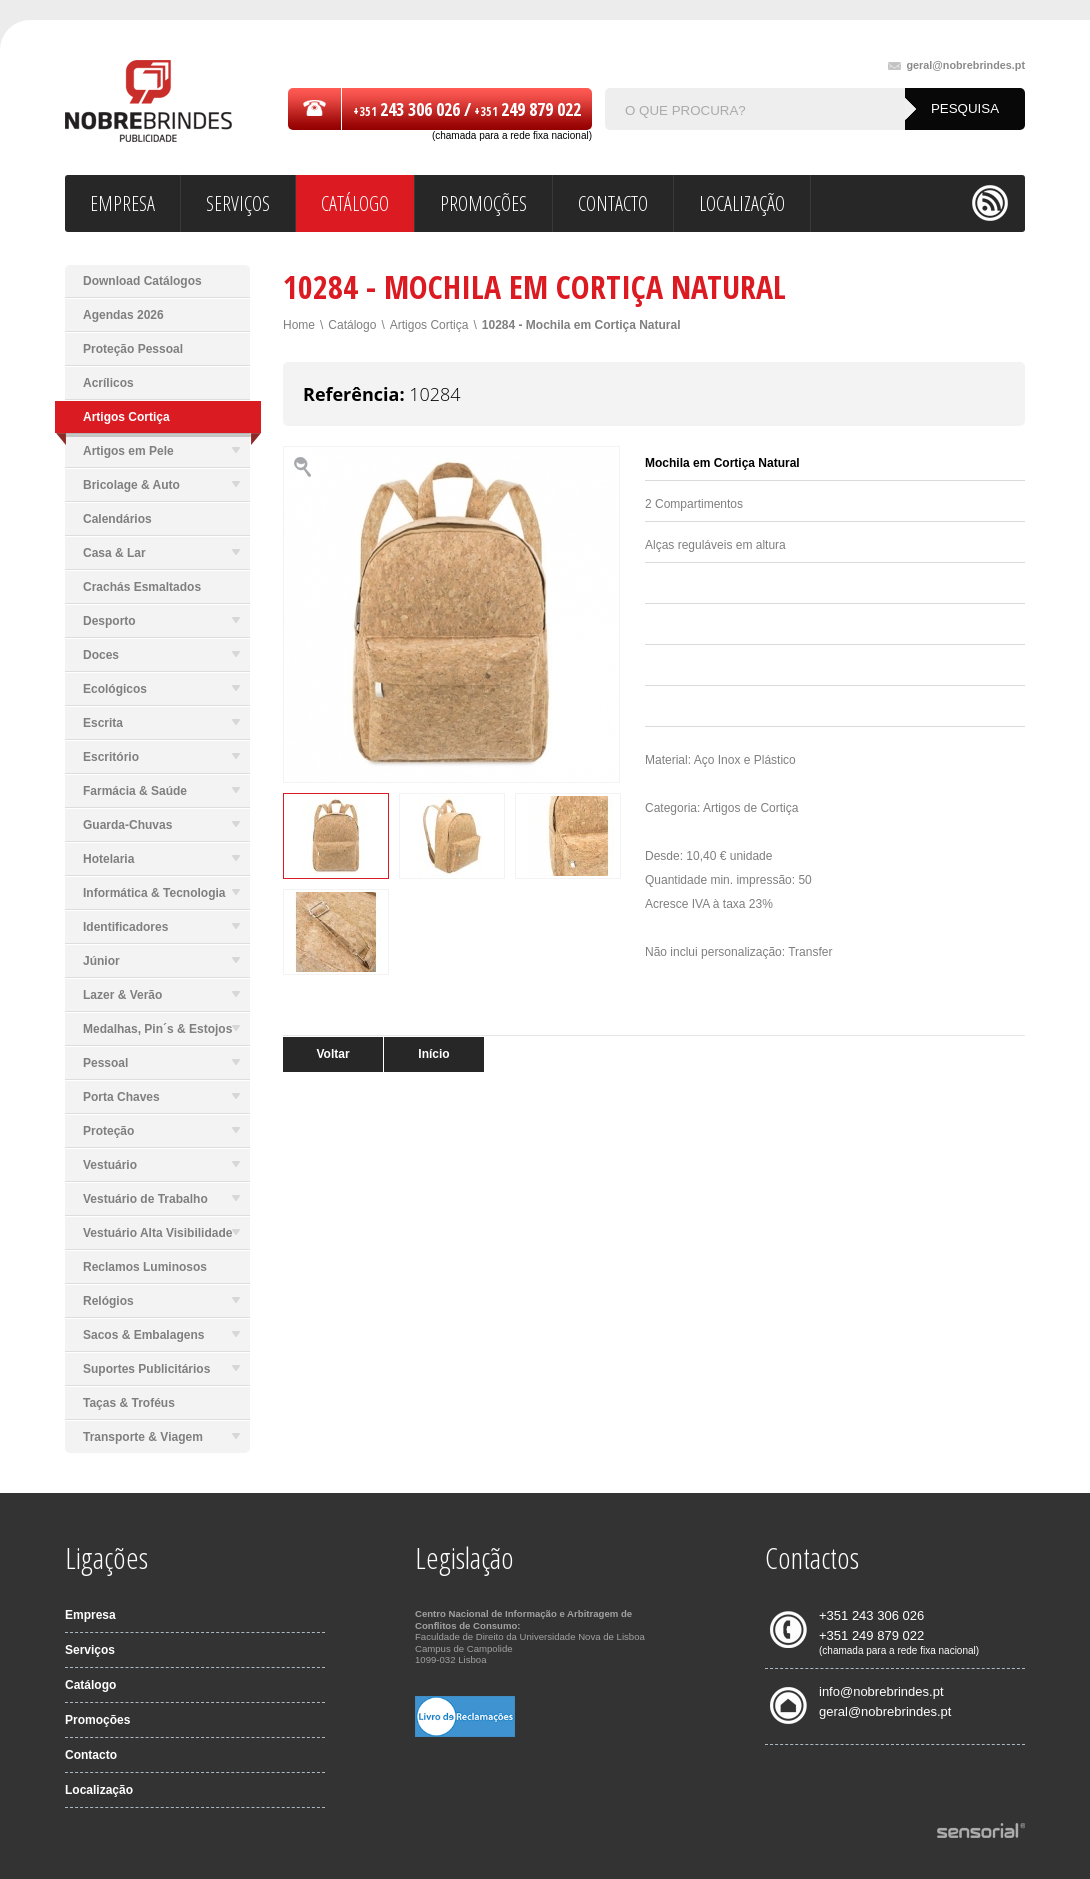 The width and height of the screenshot is (1090, 1879). What do you see at coordinates (881, 1691) in the screenshot?
I see `info@nobrebrindes.pt` at bounding box center [881, 1691].